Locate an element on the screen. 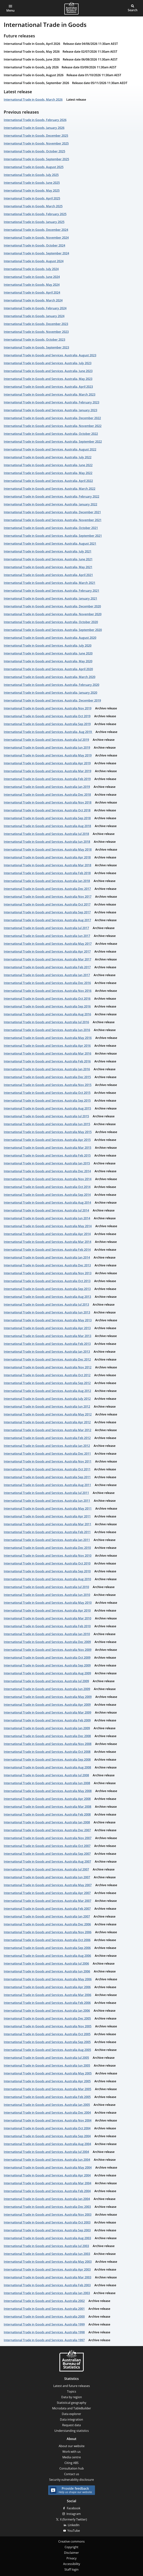 Image resolution: width=143 pixels, height=2576 pixels. International Trade in Goods and Services, Australia Dec 2011 is located at coordinates (47, 1454).